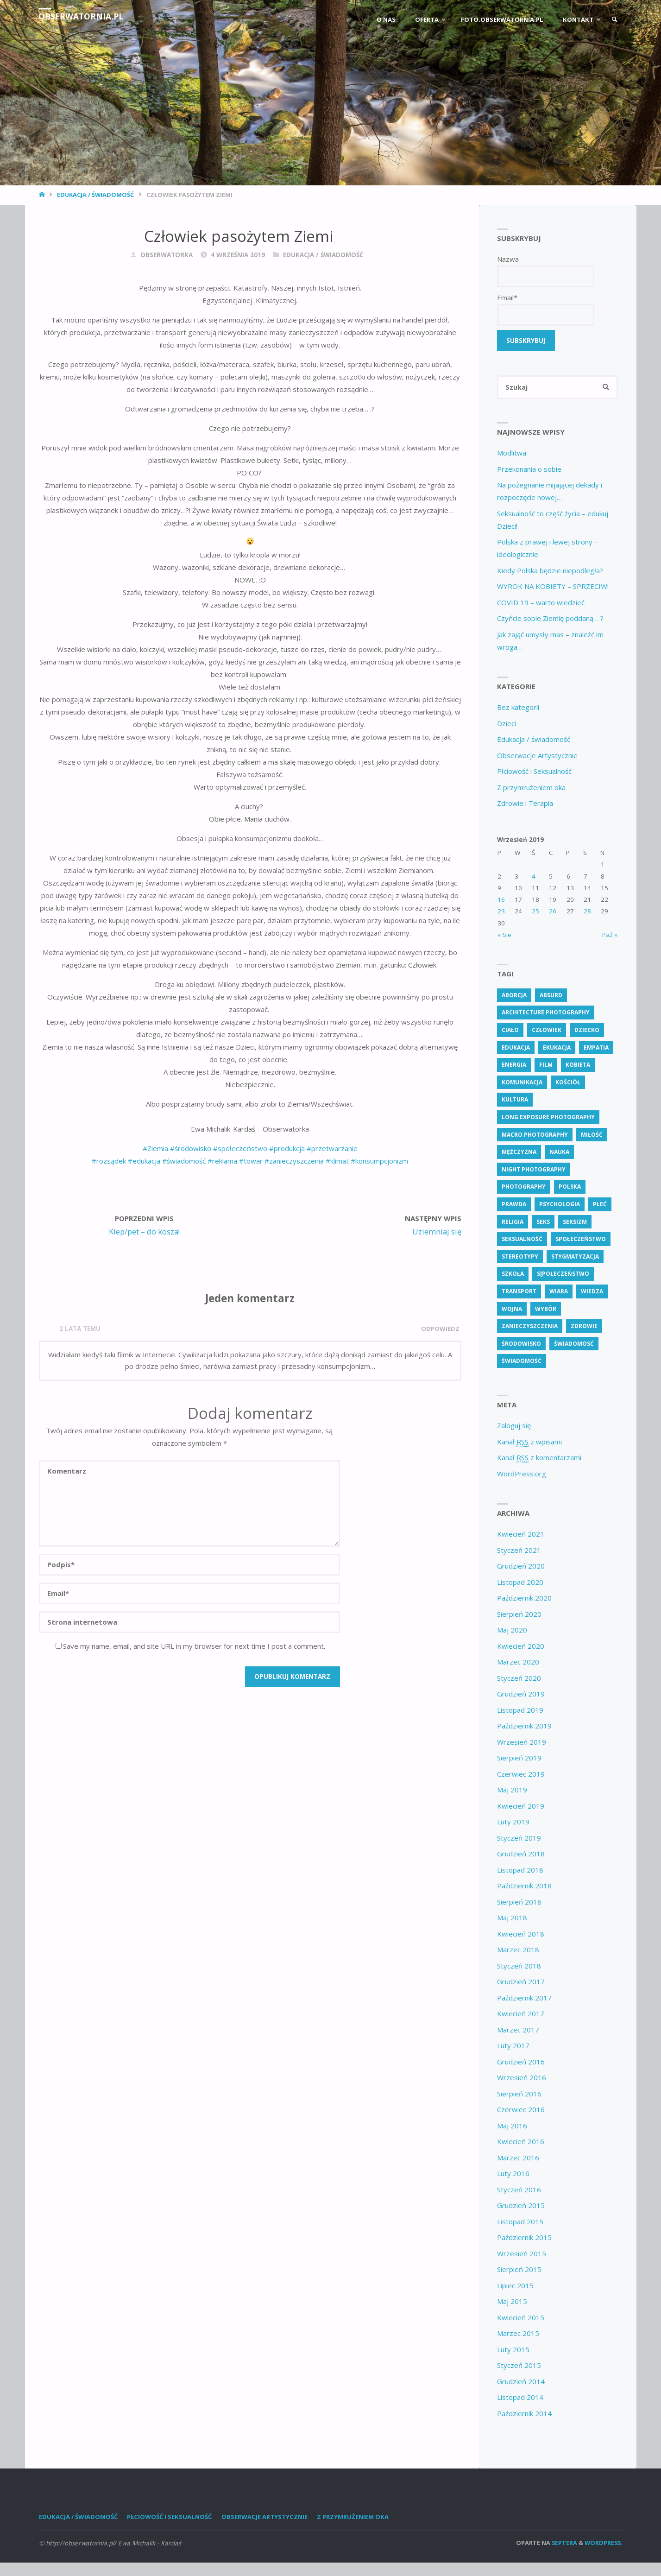  Describe the element at coordinates (524, 1886) in the screenshot. I see `Październik 2018` at that location.